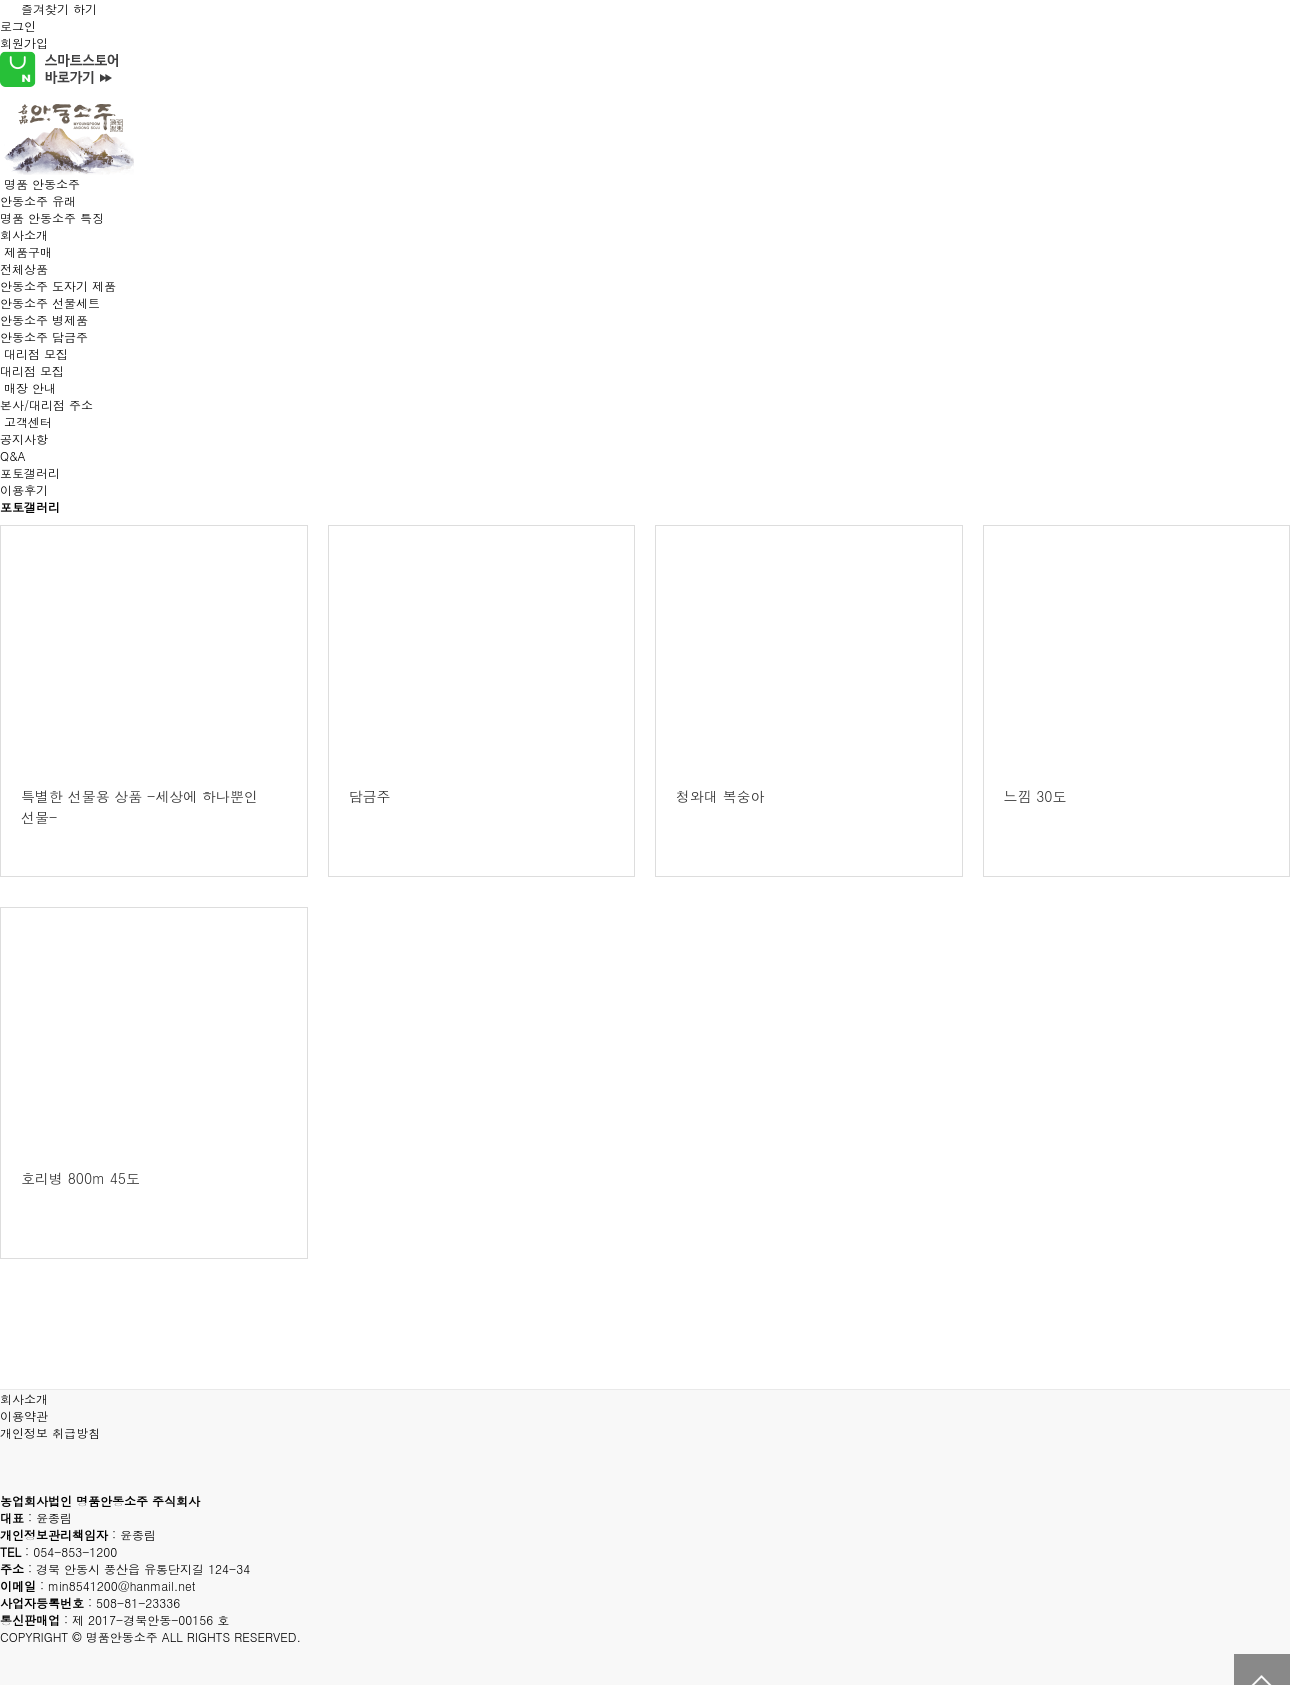  Describe the element at coordinates (48, 8) in the screenshot. I see `즐겨찾기 하기` at that location.